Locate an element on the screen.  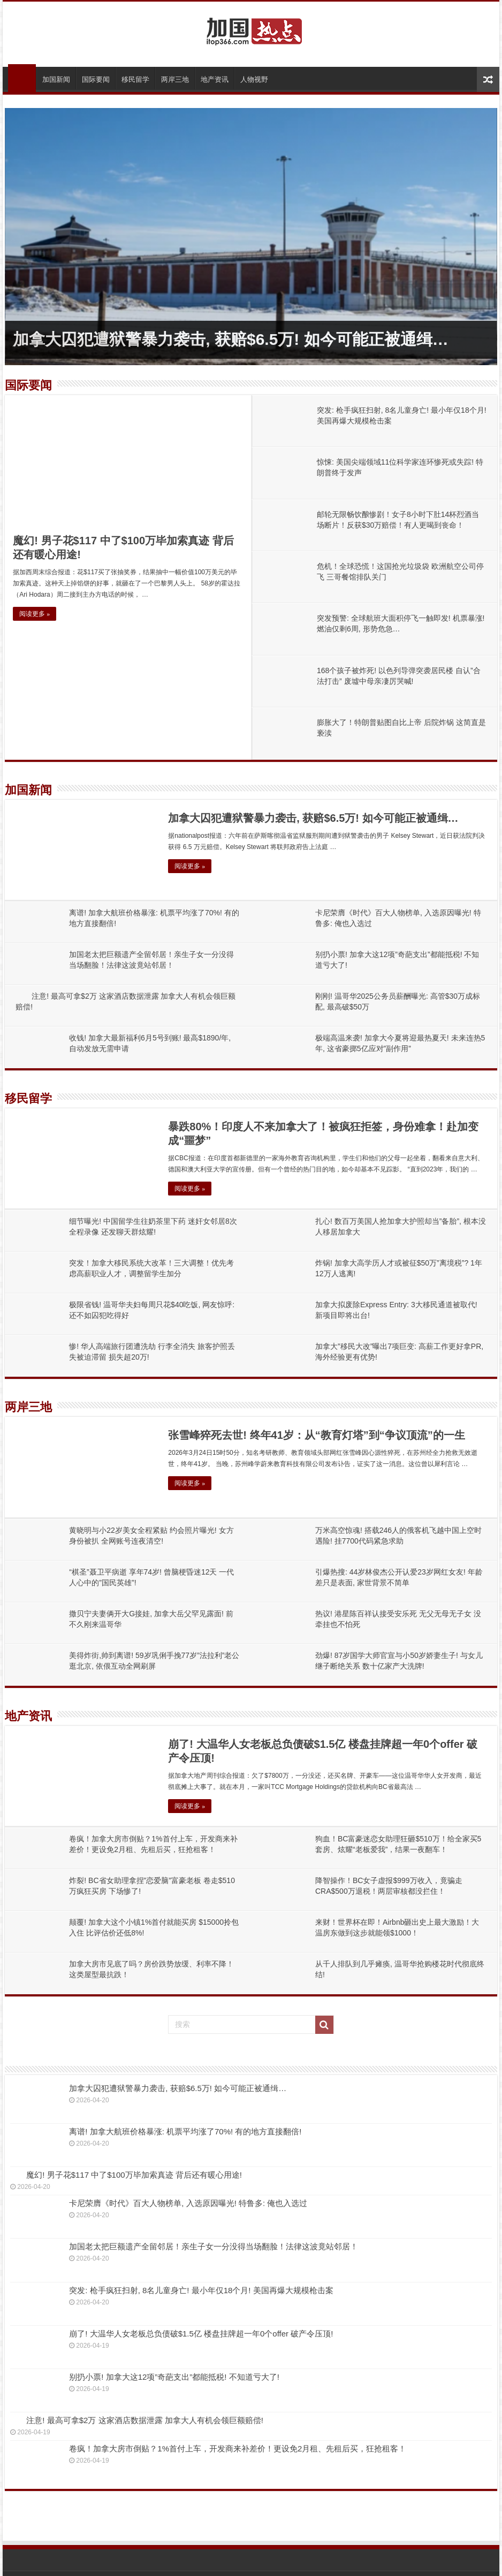
别扔小票! 加拿大这12项”奇葩支出”都能抵税! 不知道亏大了! is located at coordinates (174, 2376).